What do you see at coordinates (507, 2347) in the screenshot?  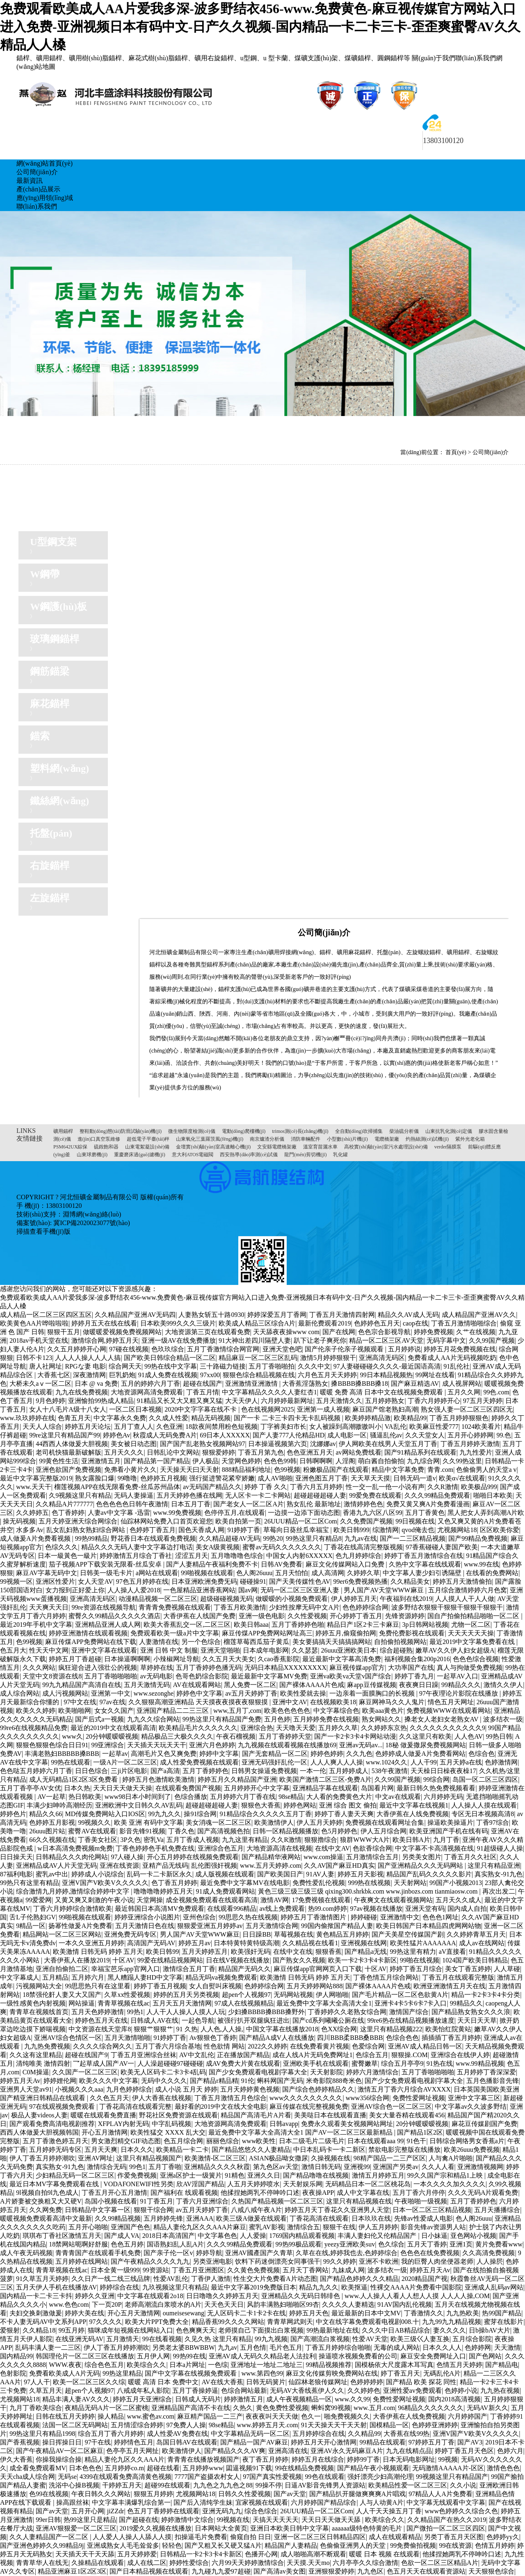 I see `天天激情` at bounding box center [507, 2347].